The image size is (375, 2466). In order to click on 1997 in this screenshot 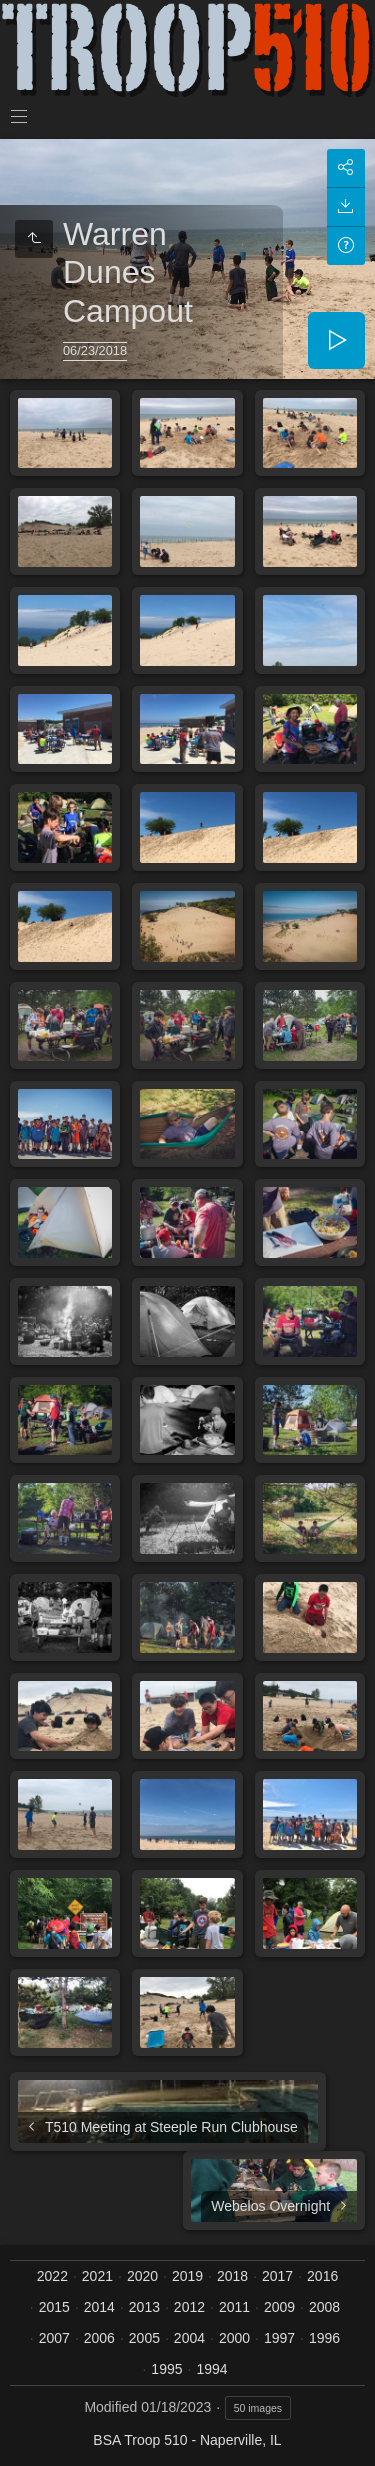, I will do `click(279, 2338)`.